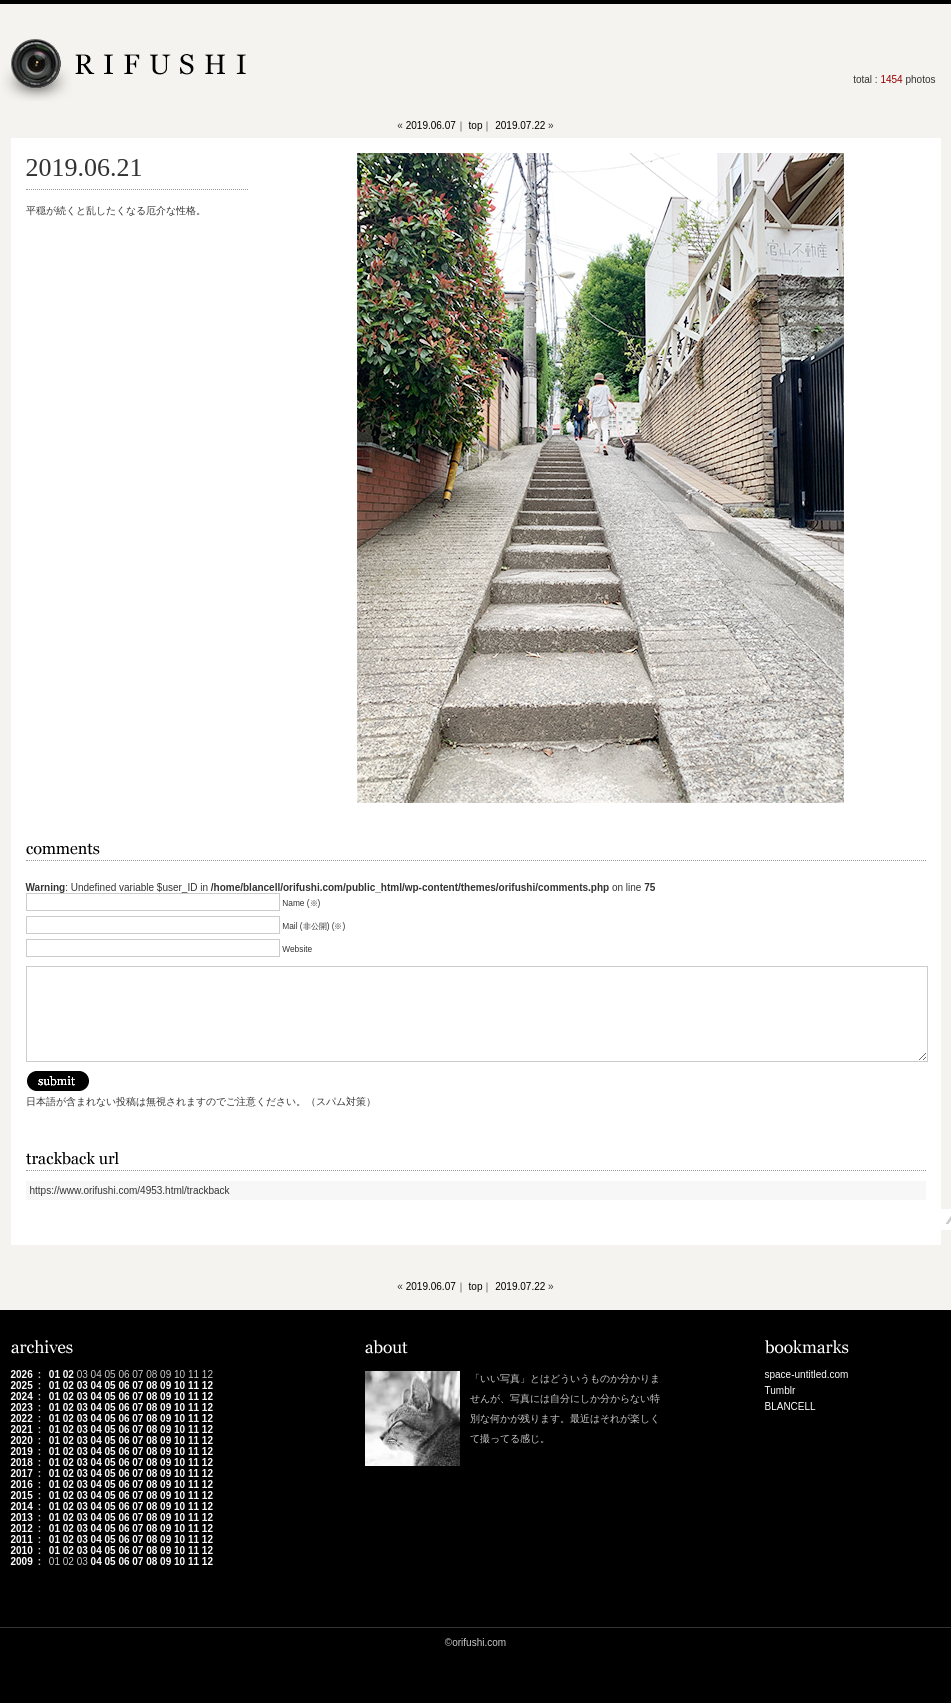 The image size is (951, 1703). What do you see at coordinates (151, 1385) in the screenshot?
I see `08` at bounding box center [151, 1385].